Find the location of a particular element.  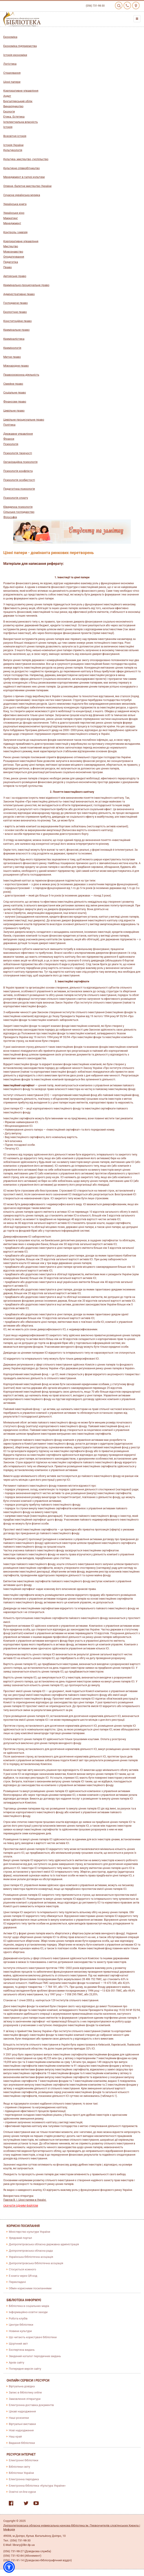

Державне управління is located at coordinates (18, 433).